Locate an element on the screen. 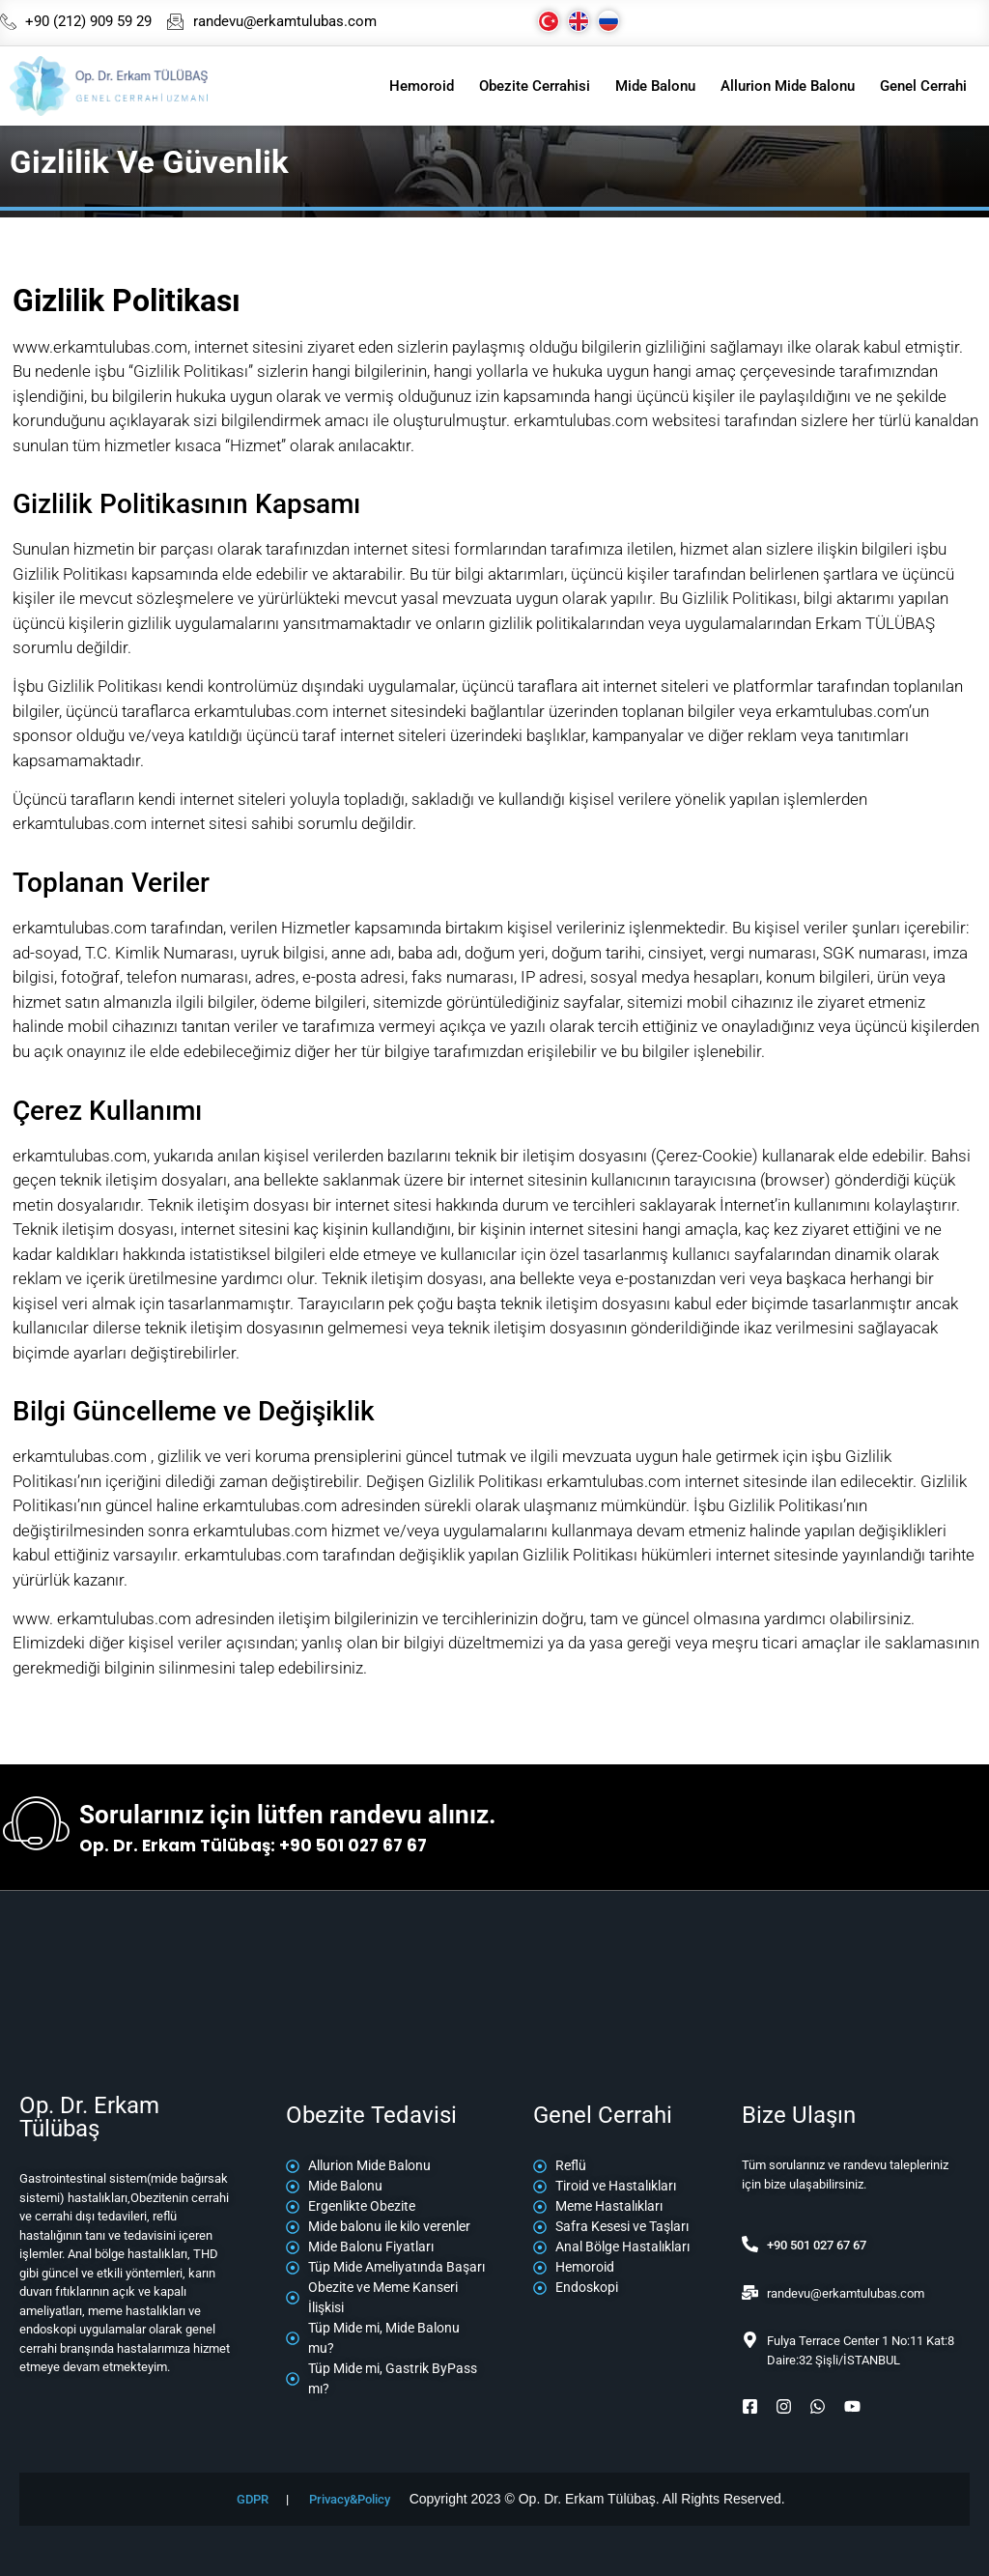 Image resolution: width=989 pixels, height=2576 pixels. [Sorularınız için lütfen randevu alınız.] is located at coordinates (36, 1827).